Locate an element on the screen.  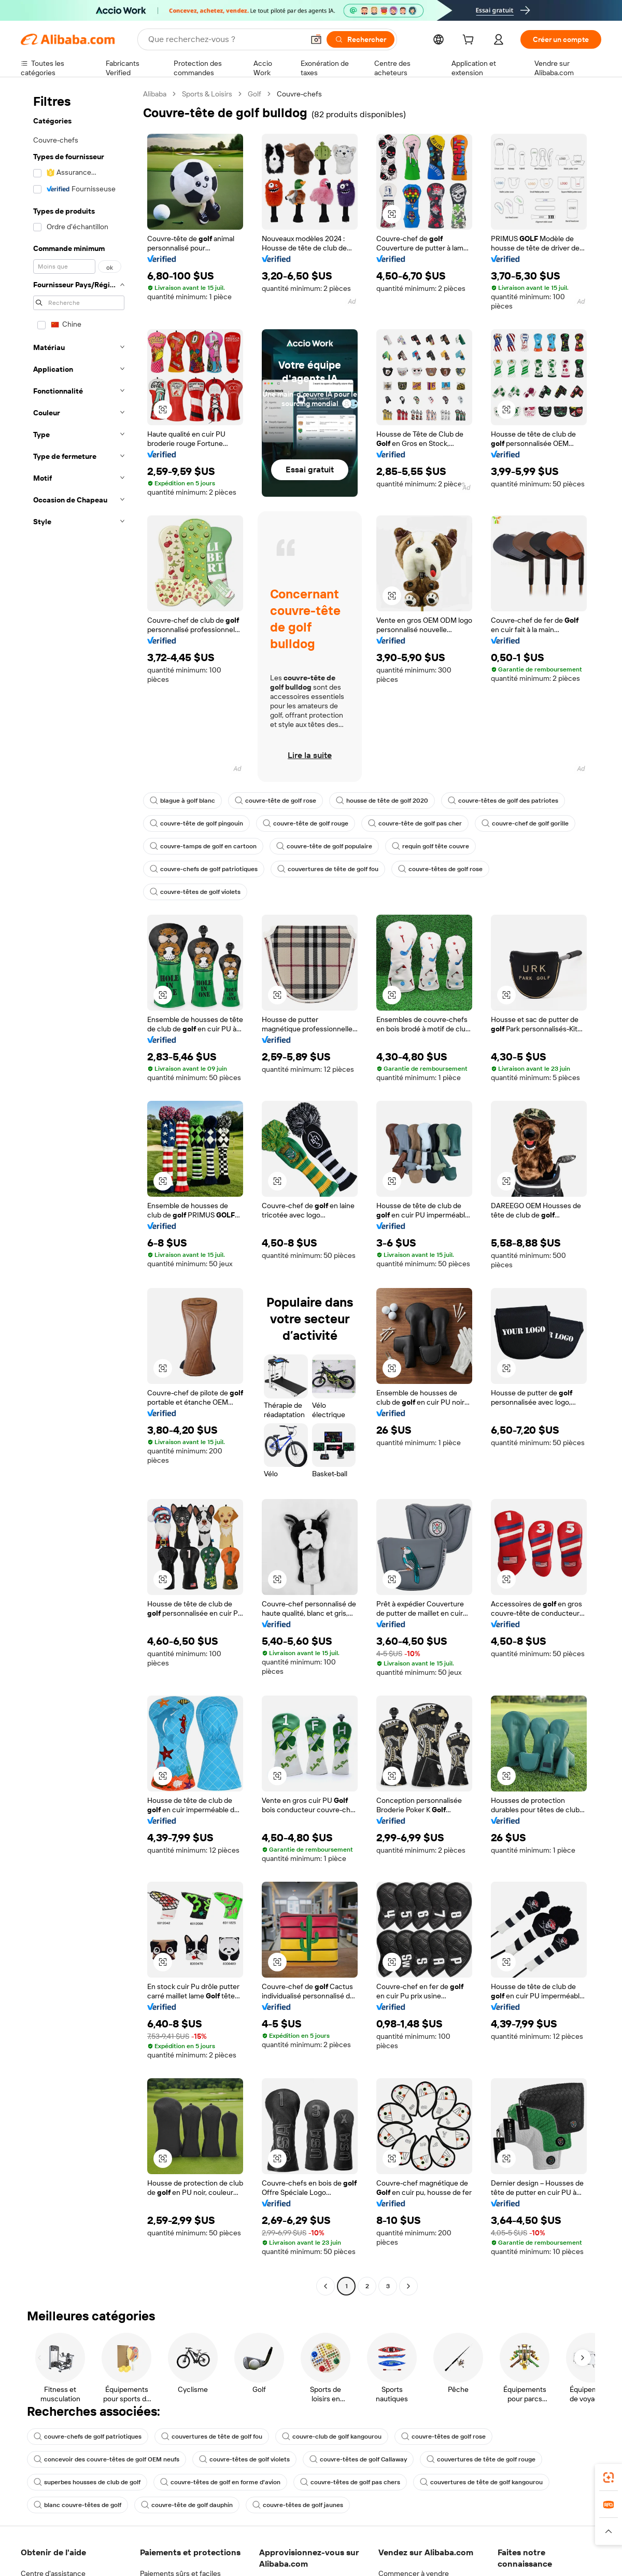
couvertures de tête de golf fou is located at coordinates (327, 869).